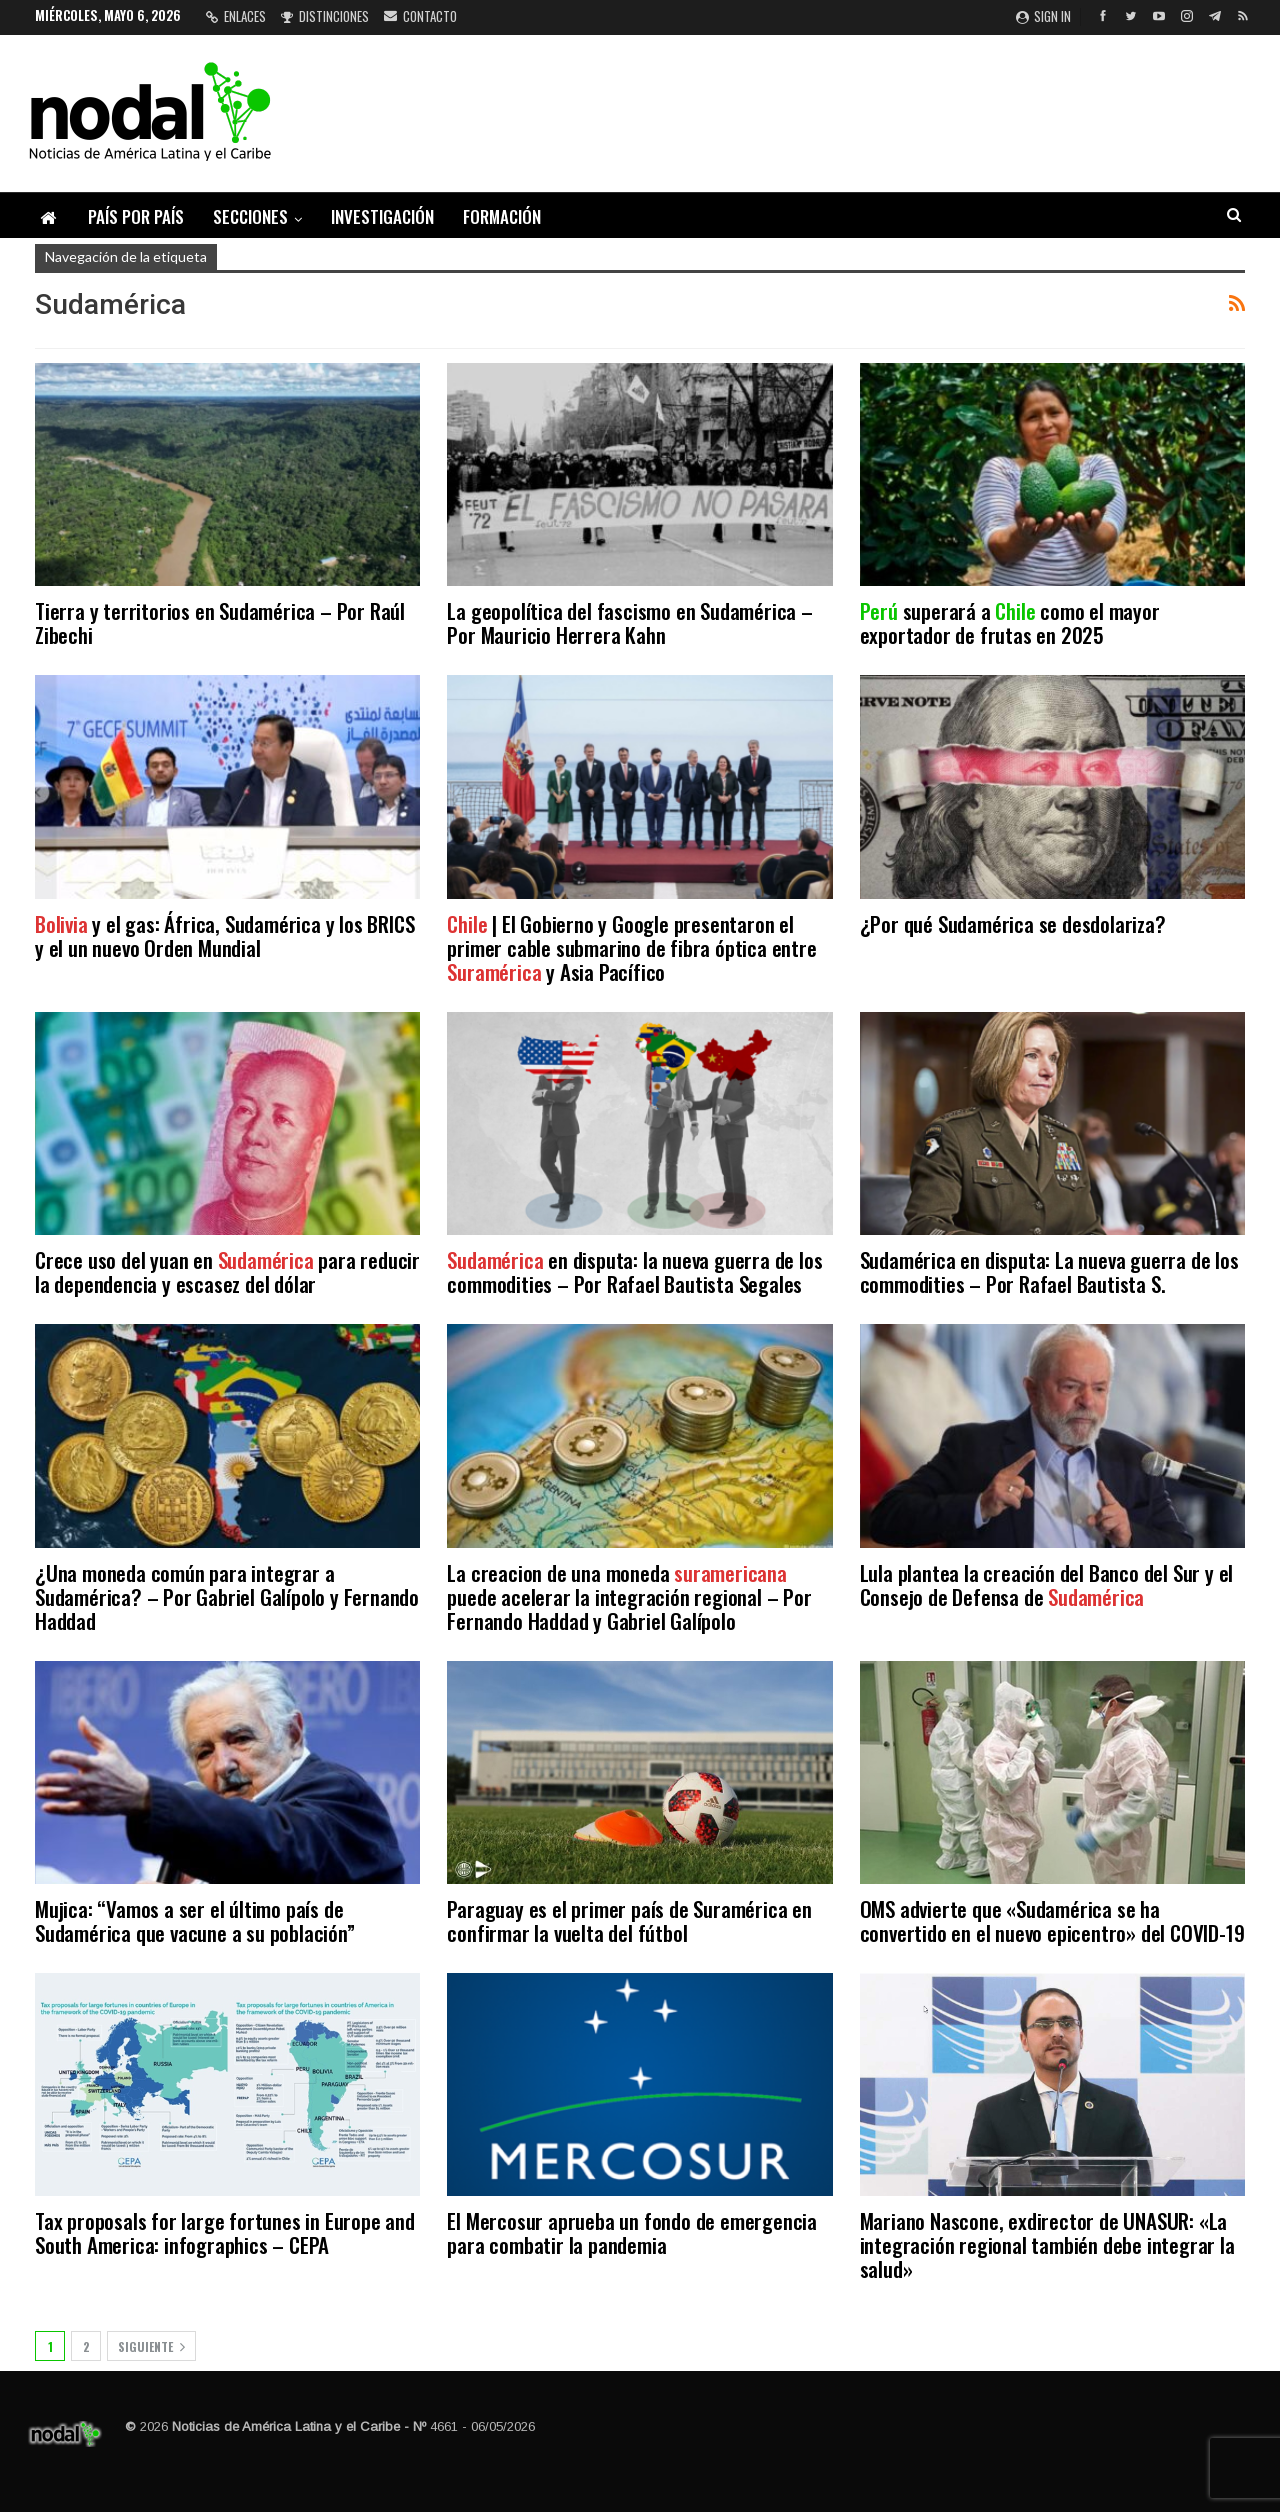 This screenshot has width=1280, height=2512. What do you see at coordinates (634, 1271) in the screenshot?
I see `en disputa: la nueva guerra de los commodities – Por Rafael Bautista Segales` at bounding box center [634, 1271].